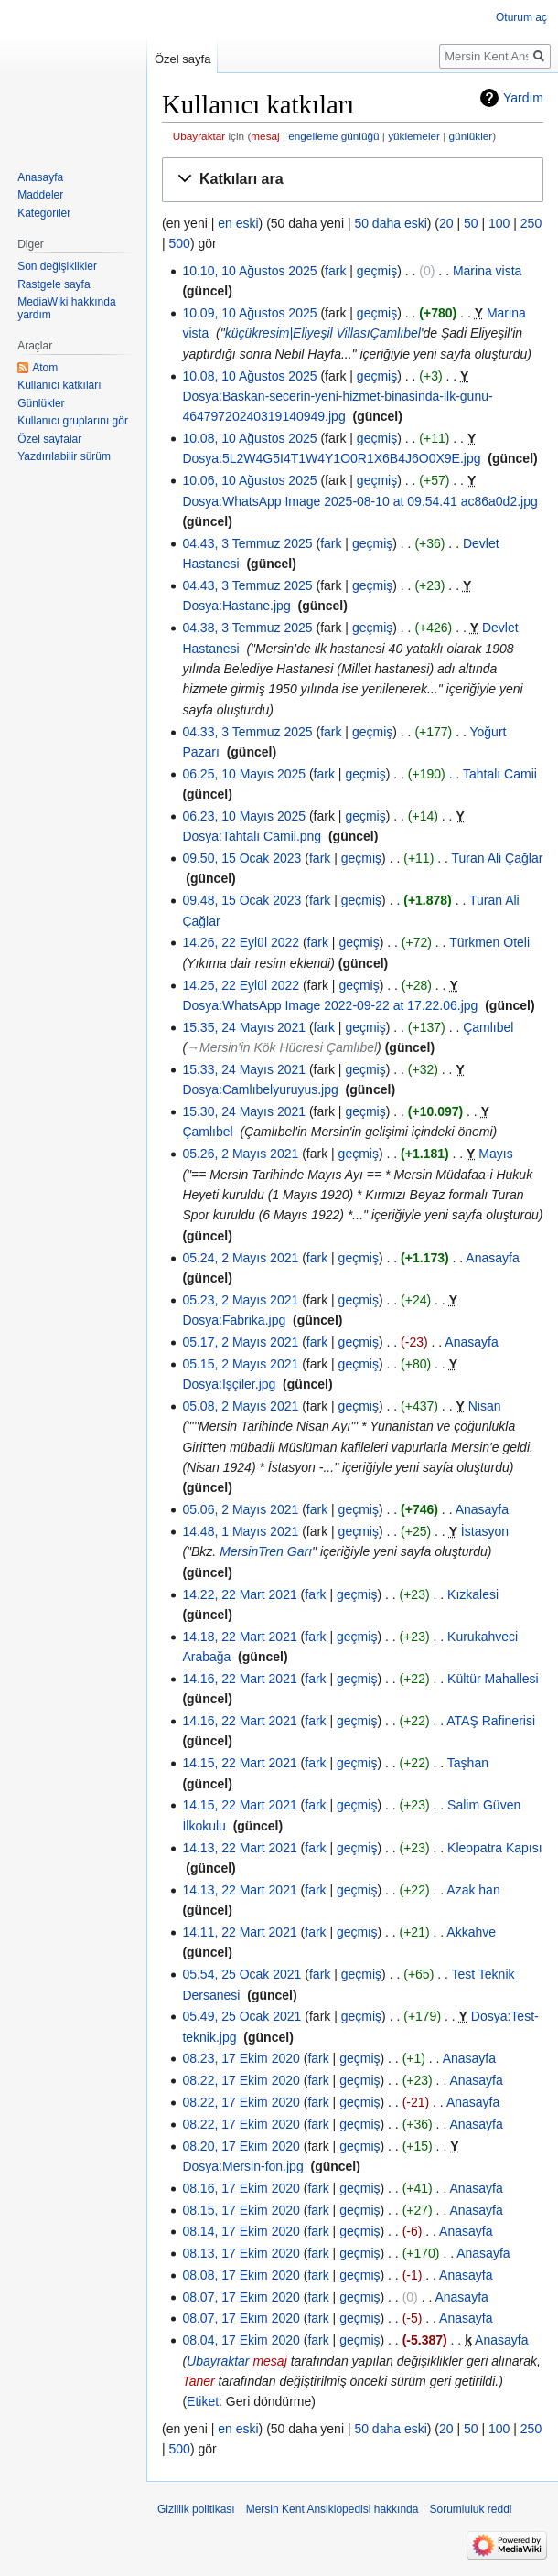 The width and height of the screenshot is (558, 2576). What do you see at coordinates (182, 59) in the screenshot?
I see `Özel sayfa` at bounding box center [182, 59].